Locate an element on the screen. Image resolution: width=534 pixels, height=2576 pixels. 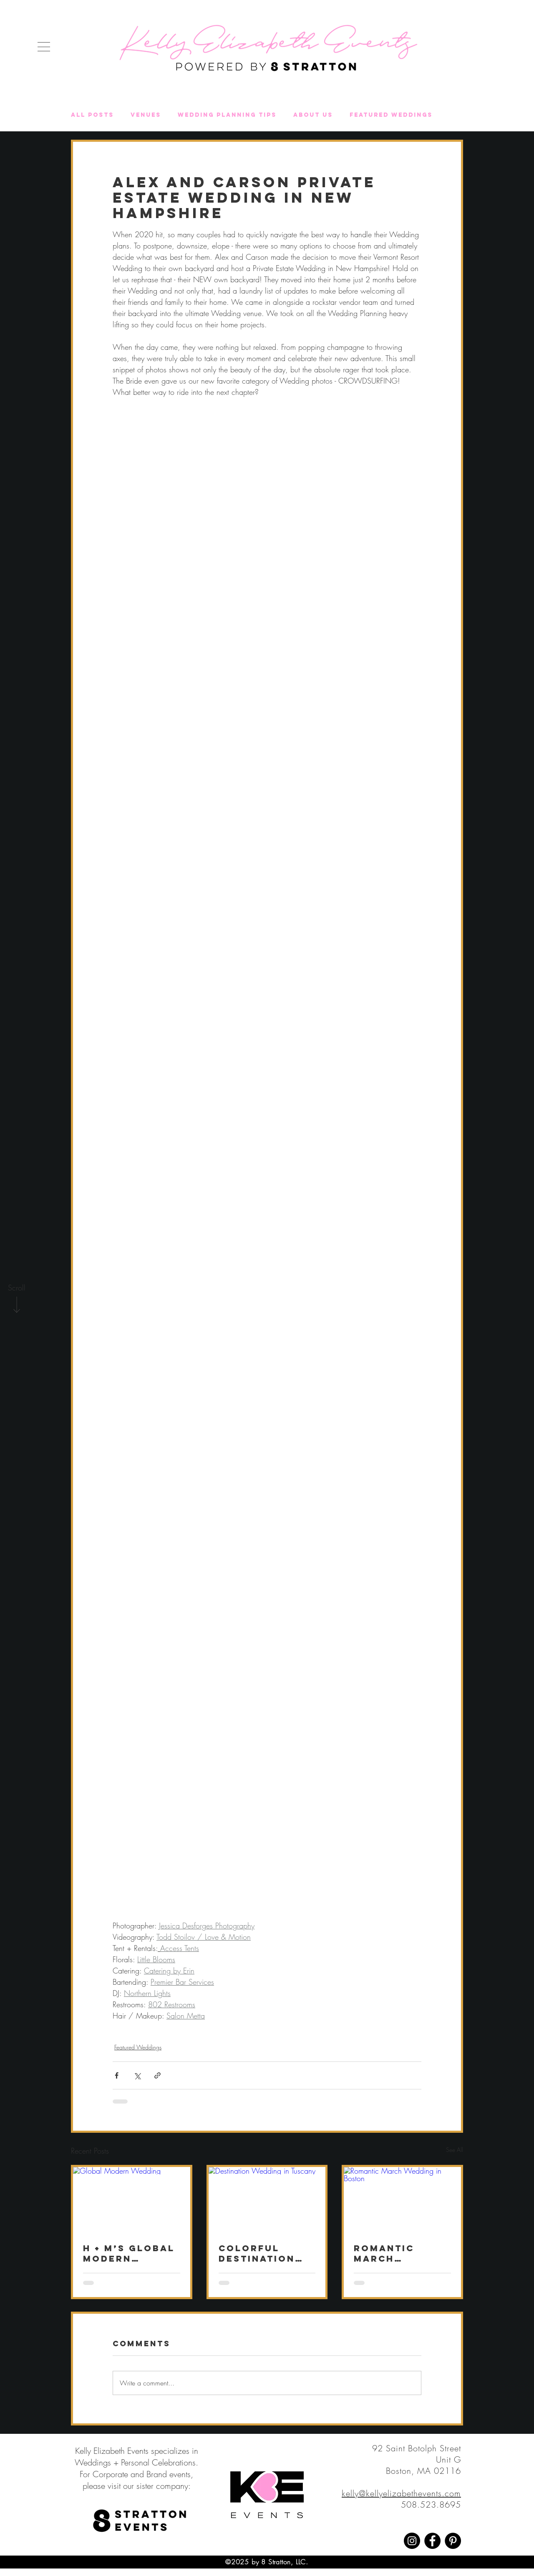
[Global Modern Wedding] is located at coordinates (131, 2200).